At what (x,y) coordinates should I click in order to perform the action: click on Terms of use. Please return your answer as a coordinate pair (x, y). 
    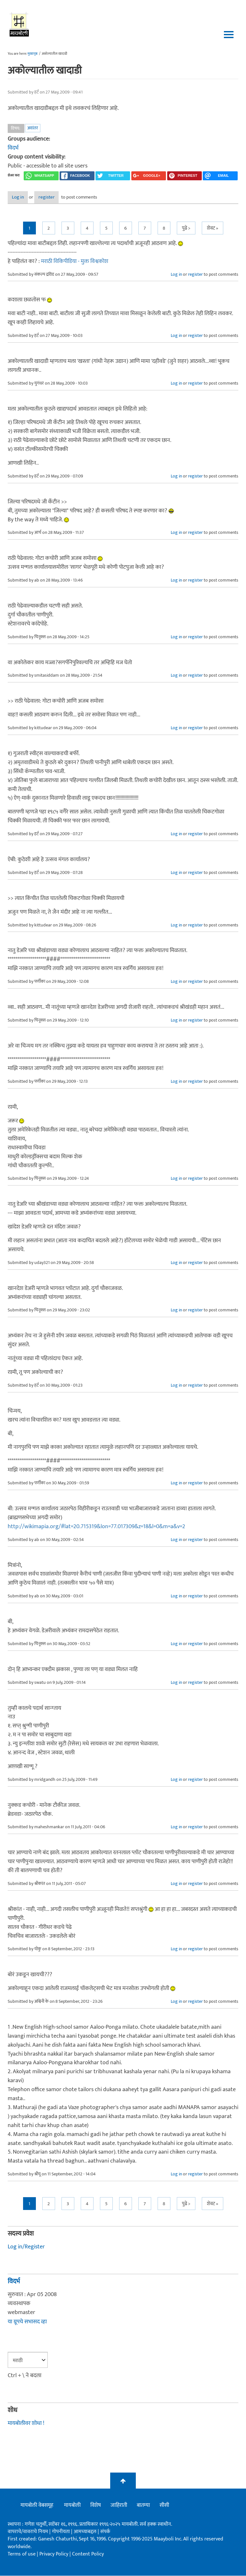
    Looking at the image, I should click on (22, 2554).